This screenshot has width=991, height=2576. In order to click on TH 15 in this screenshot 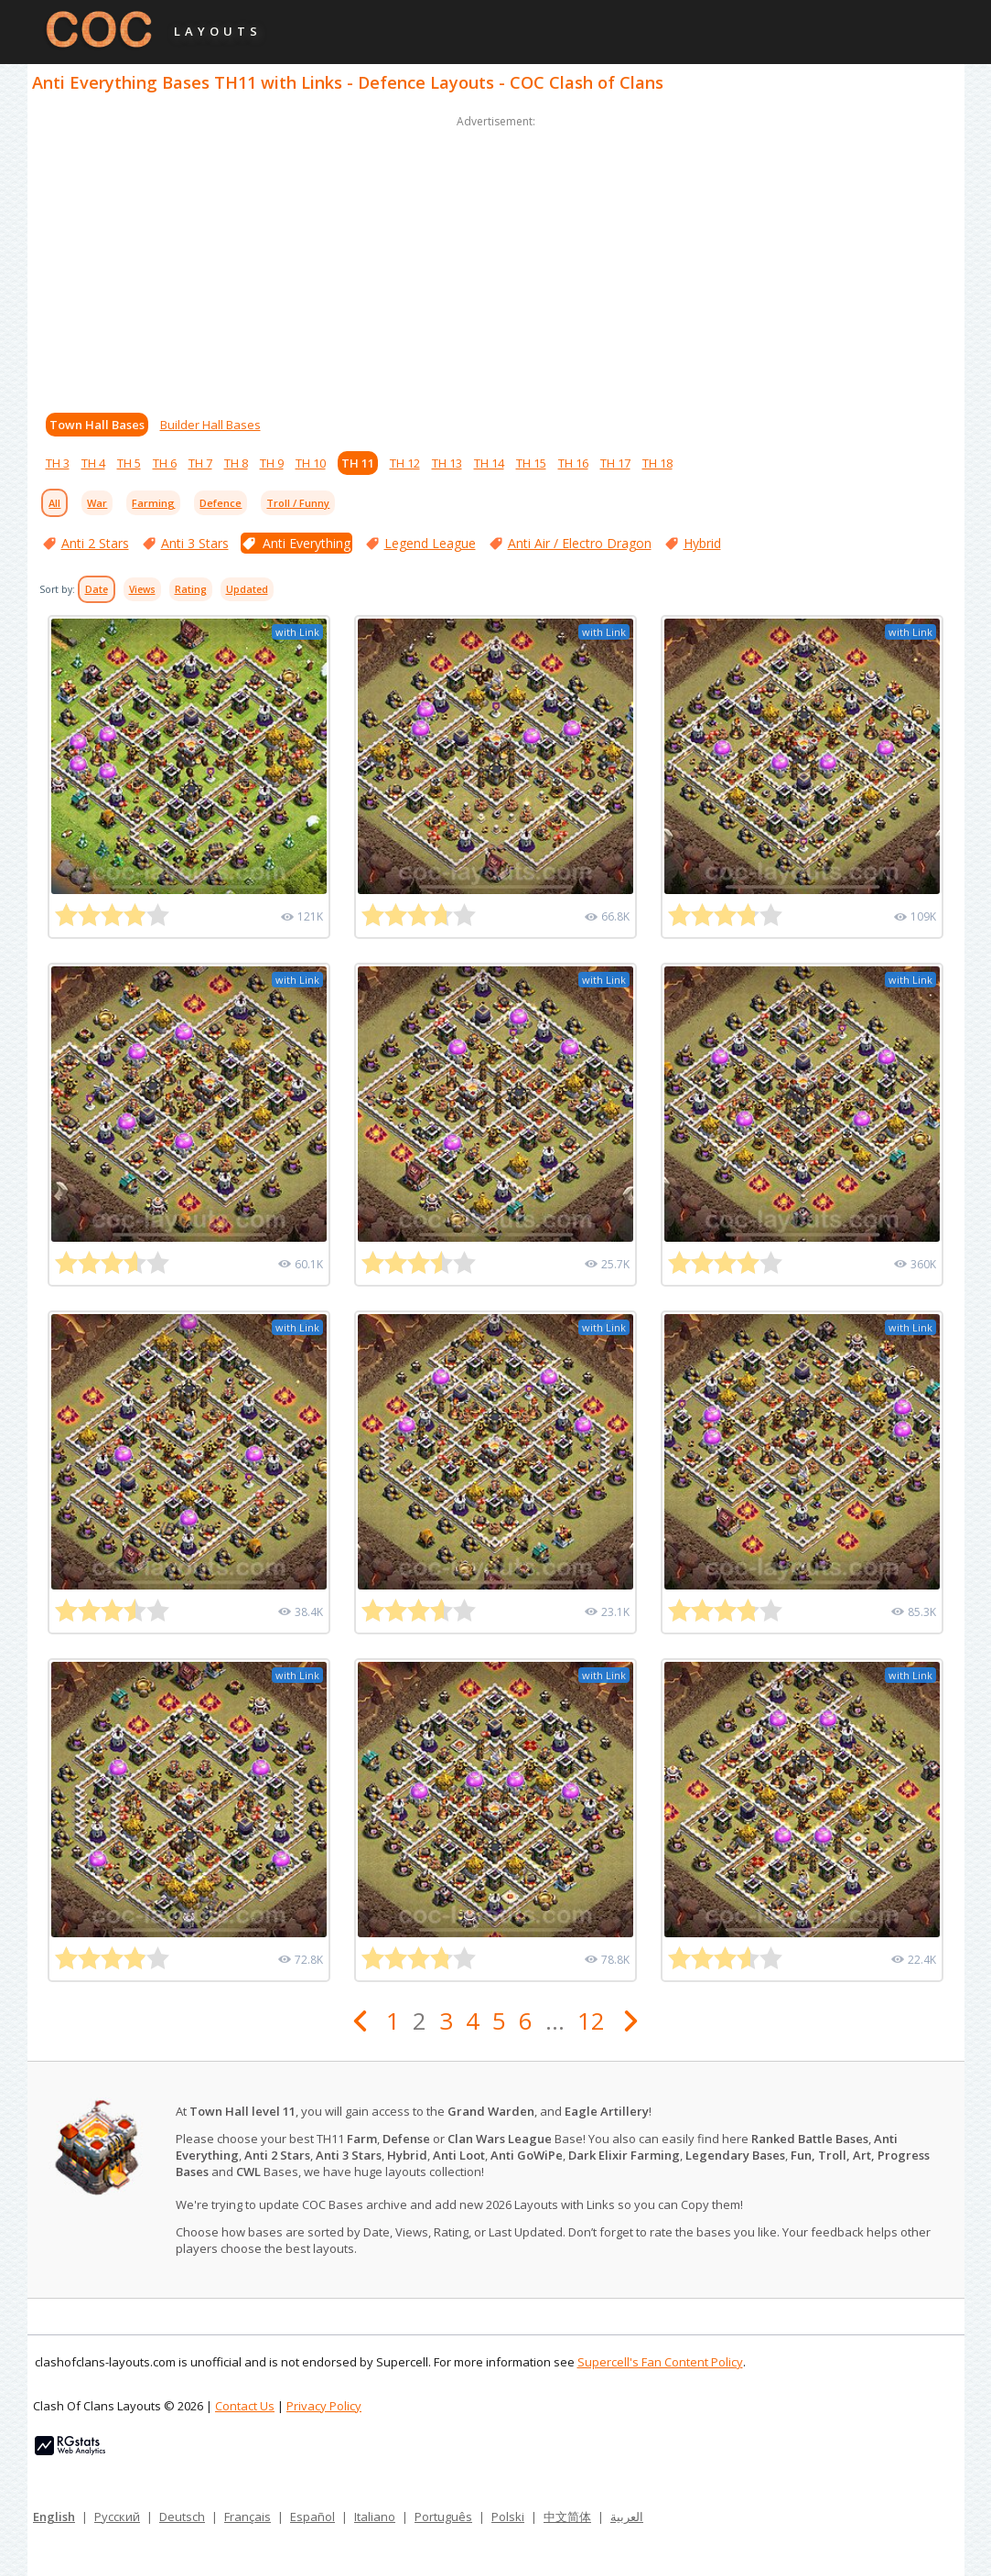, I will do `click(531, 463)`.